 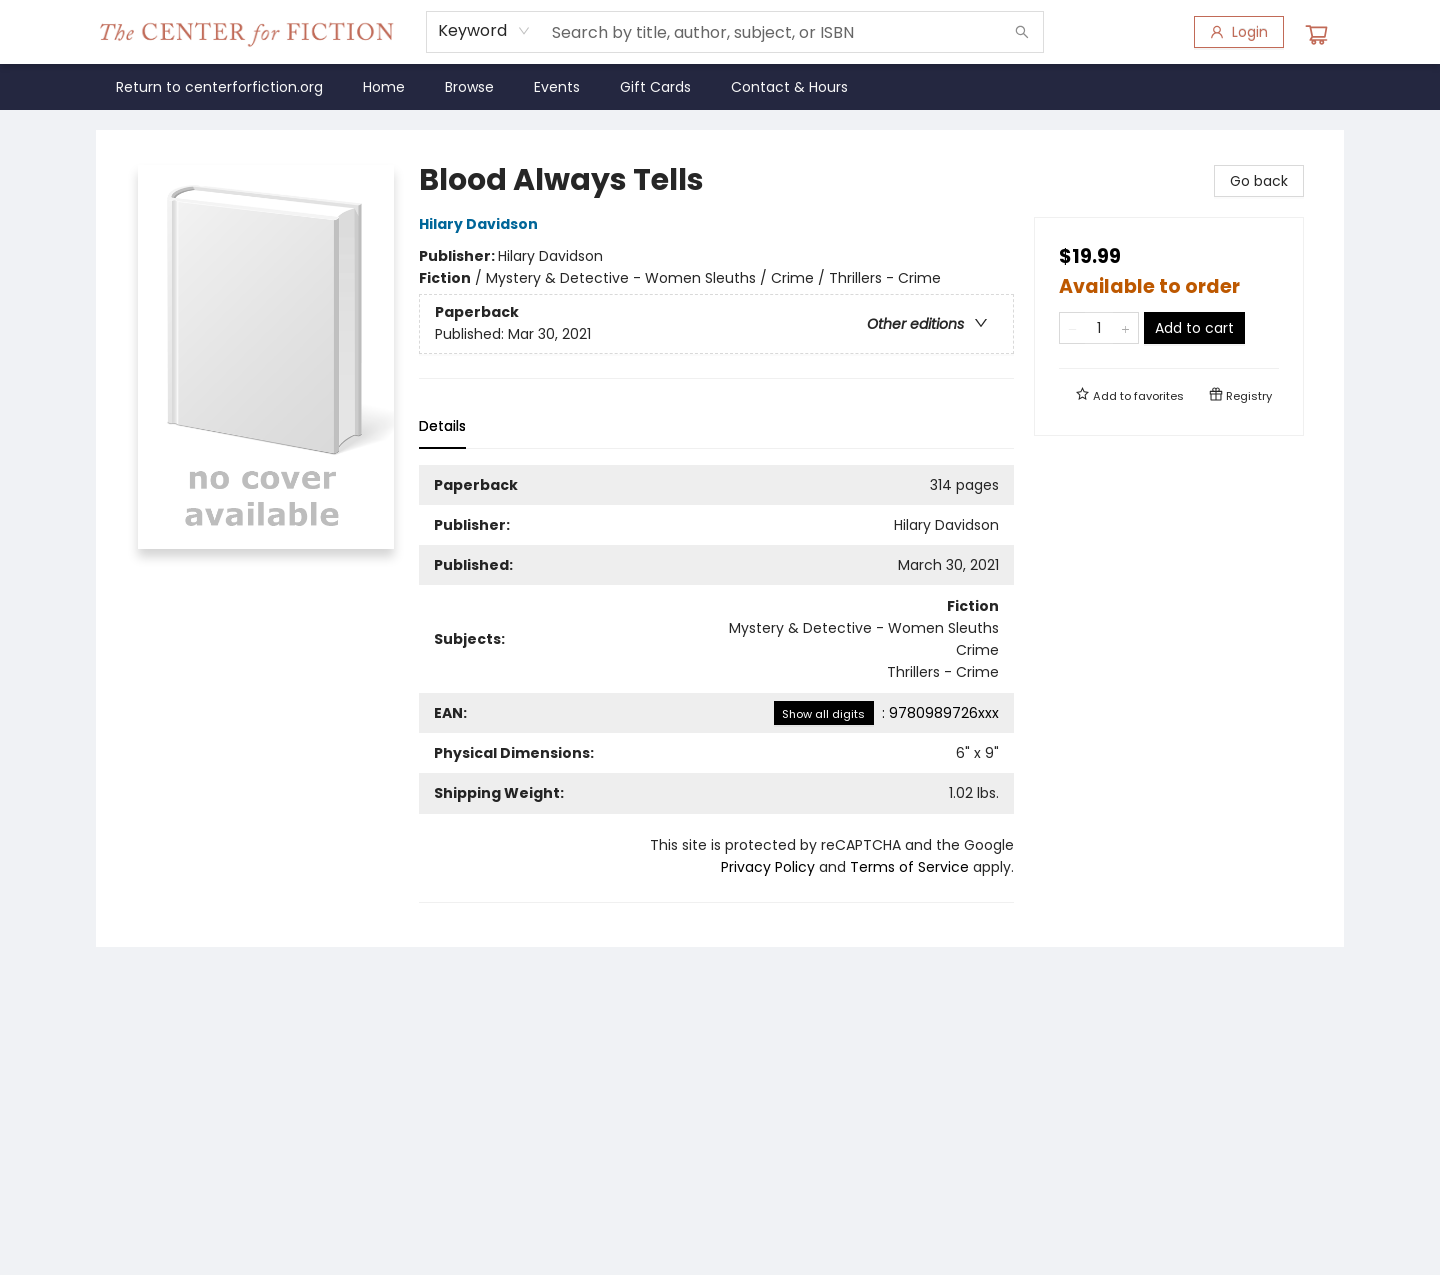 What do you see at coordinates (720, 87) in the screenshot?
I see `[menu]` at bounding box center [720, 87].